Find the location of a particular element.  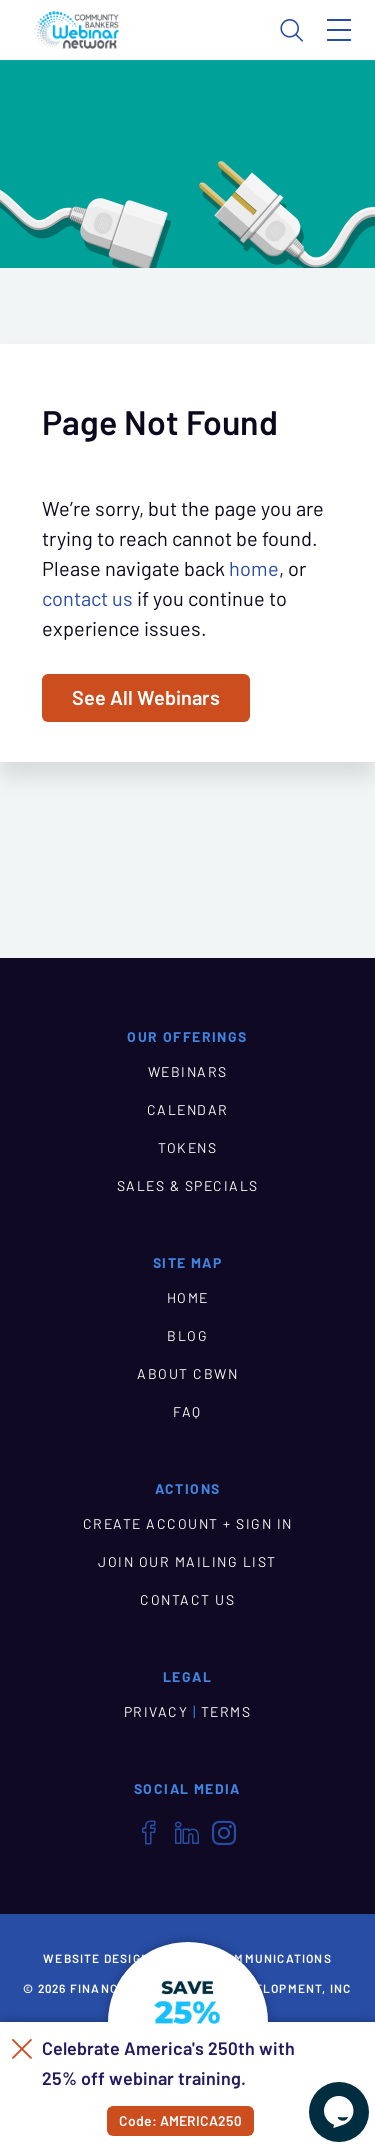

Code: AMERICA250 is located at coordinates (180, 2121).